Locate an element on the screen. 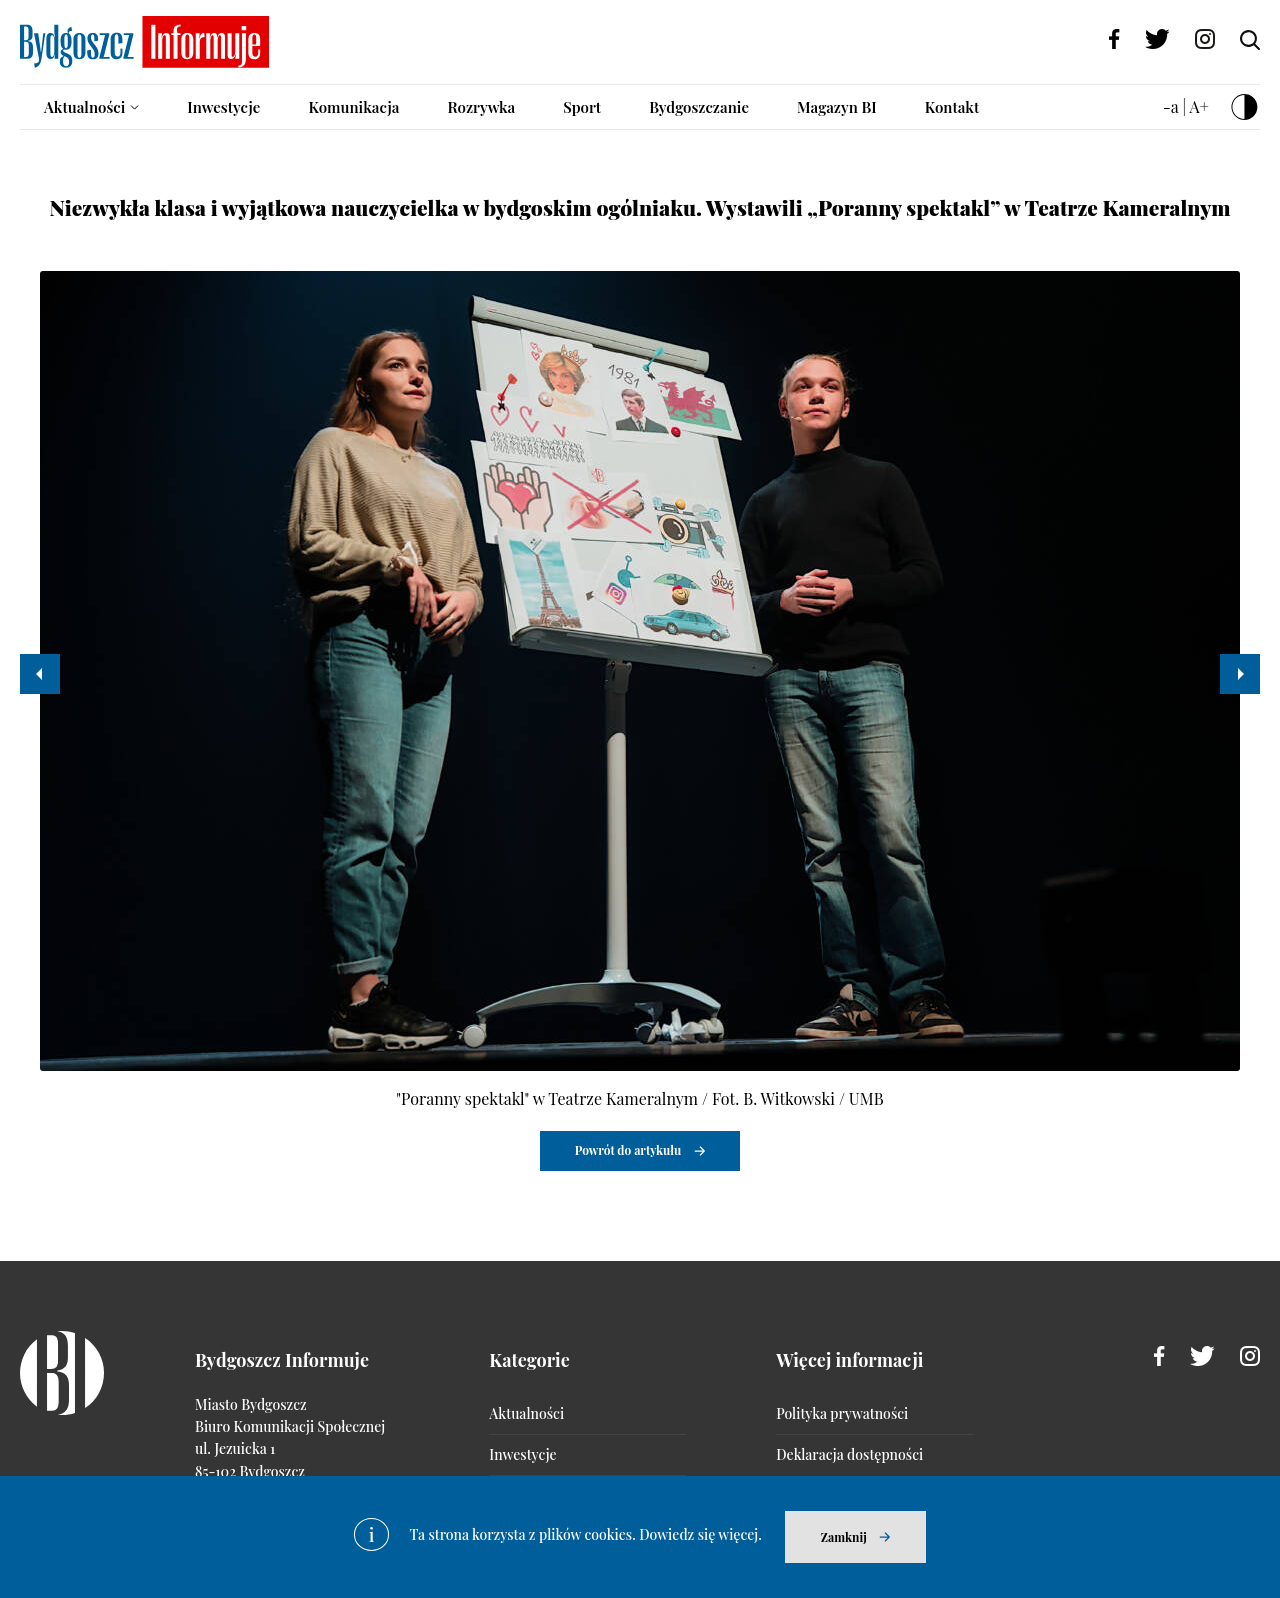  Aktualności is located at coordinates (84, 107).